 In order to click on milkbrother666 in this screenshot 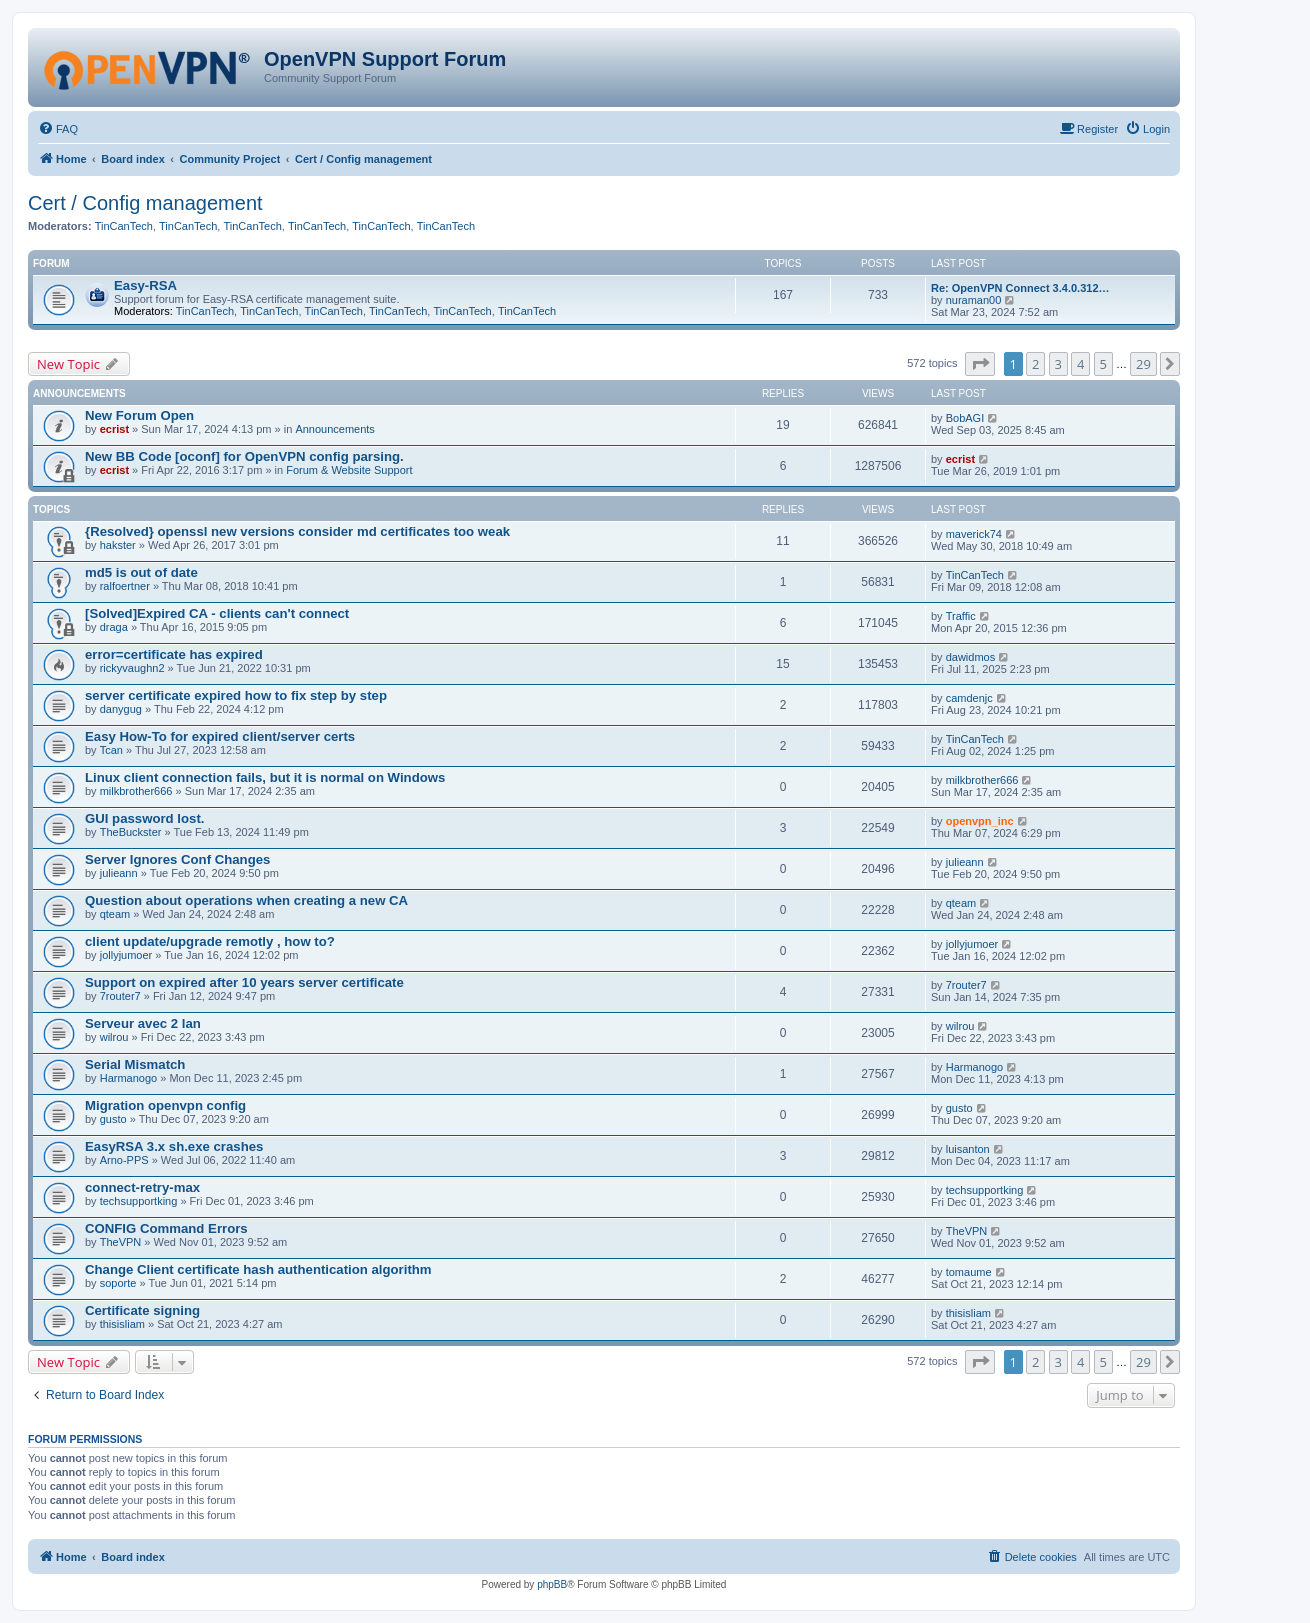, I will do `click(136, 791)`.